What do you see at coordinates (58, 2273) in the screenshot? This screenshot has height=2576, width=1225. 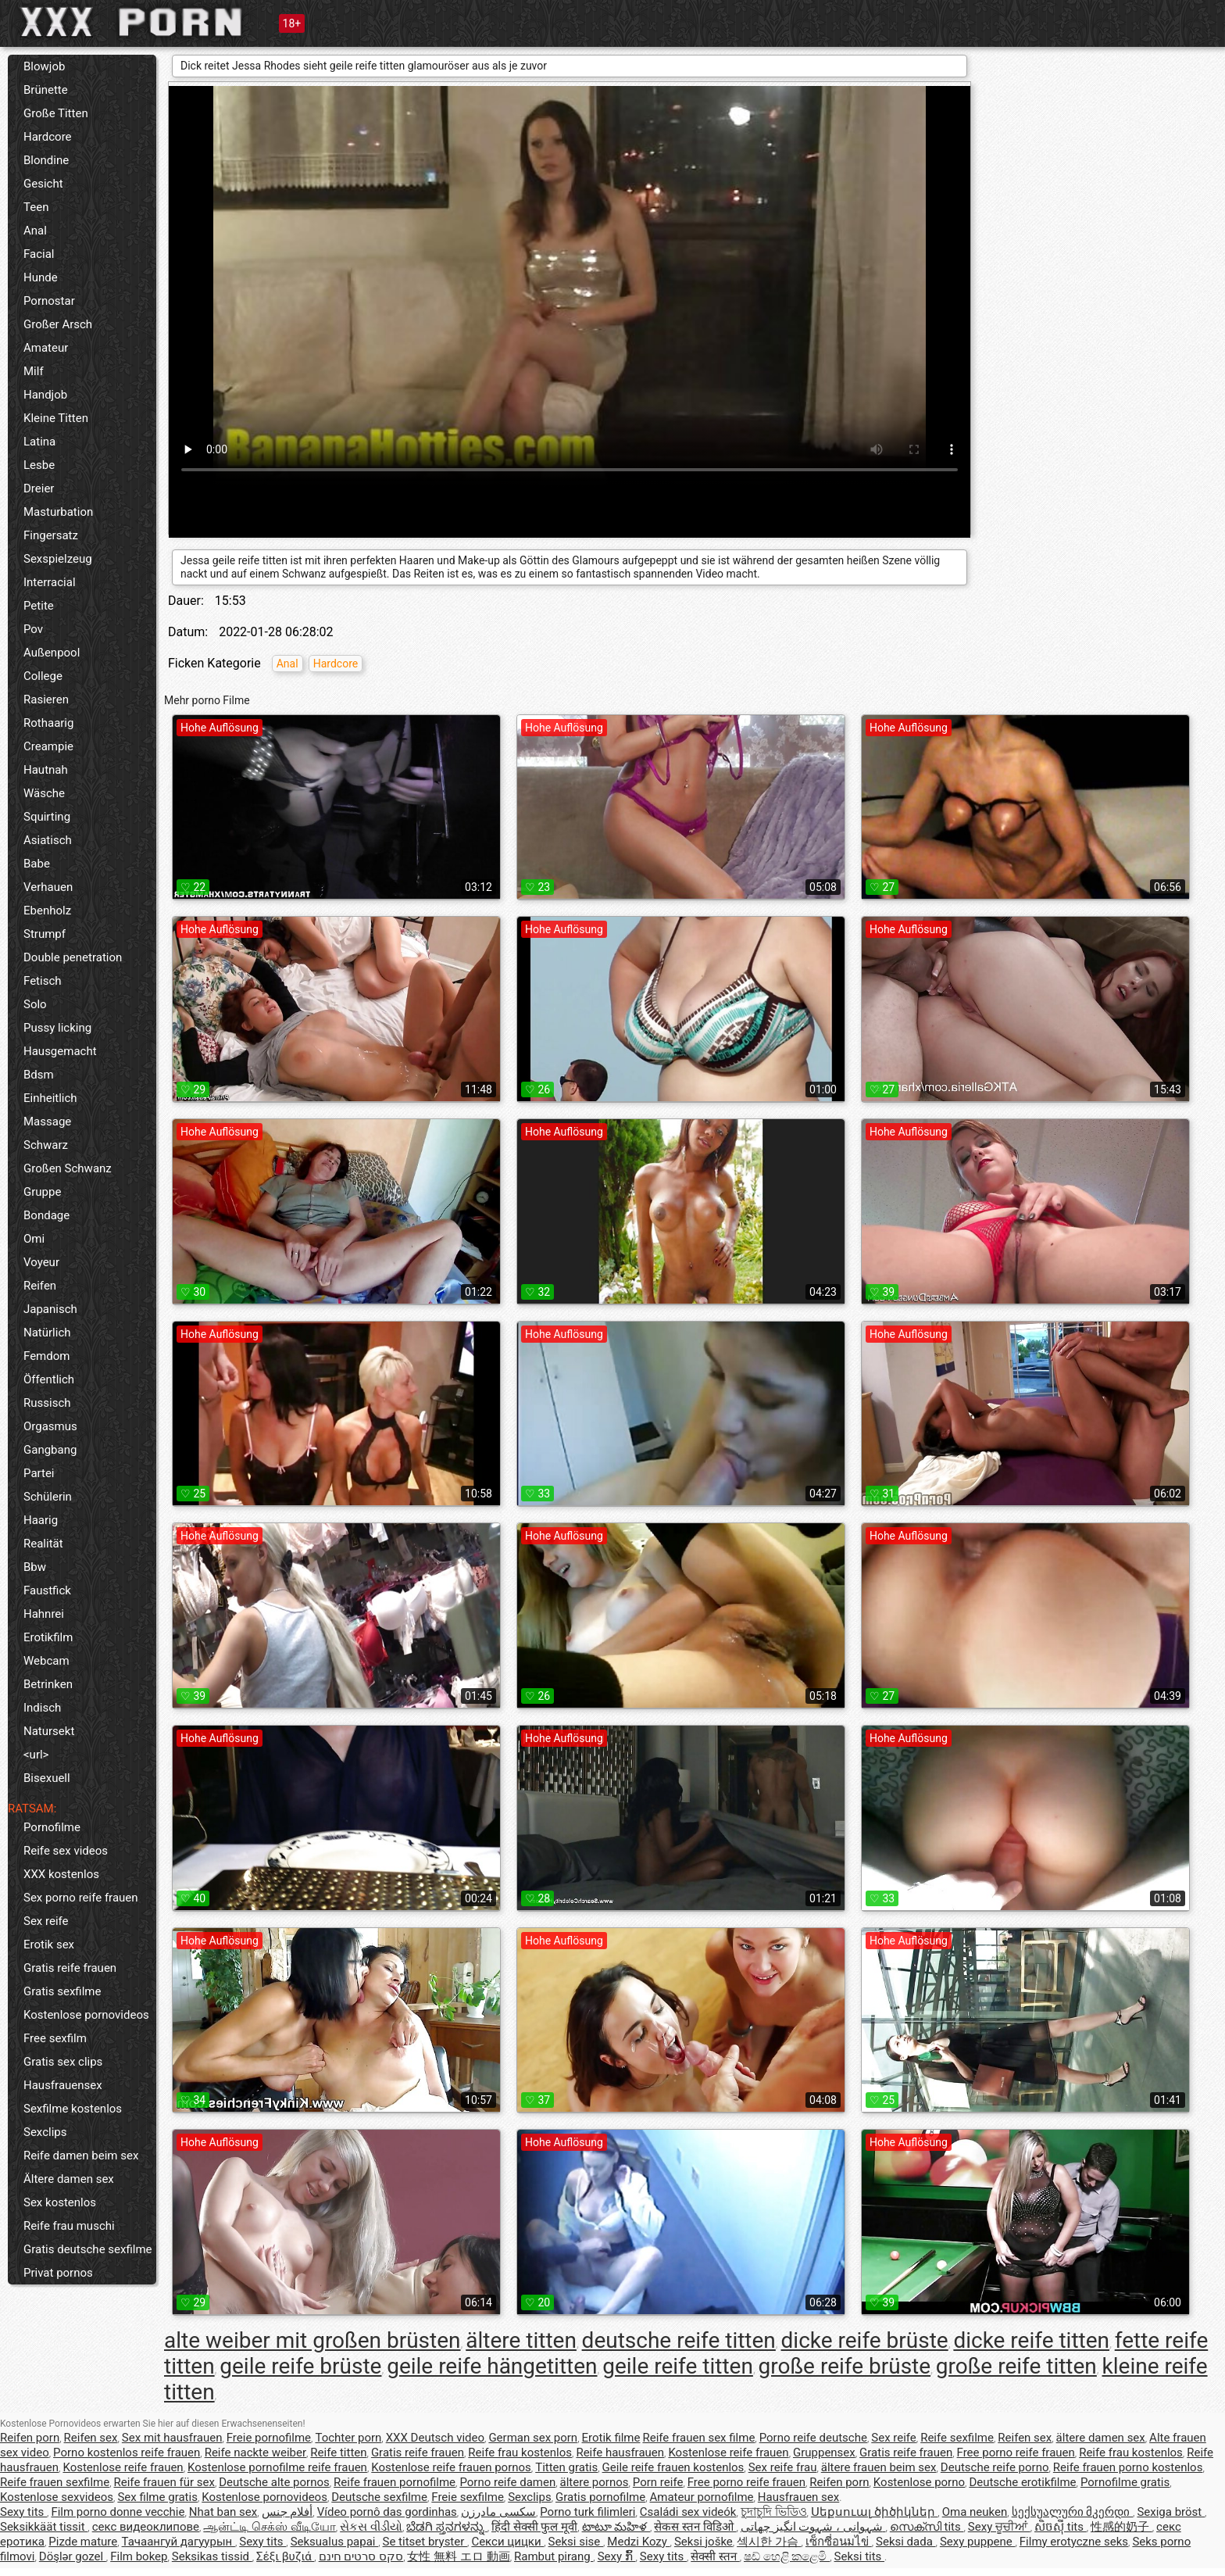 I see `Privat pornos` at bounding box center [58, 2273].